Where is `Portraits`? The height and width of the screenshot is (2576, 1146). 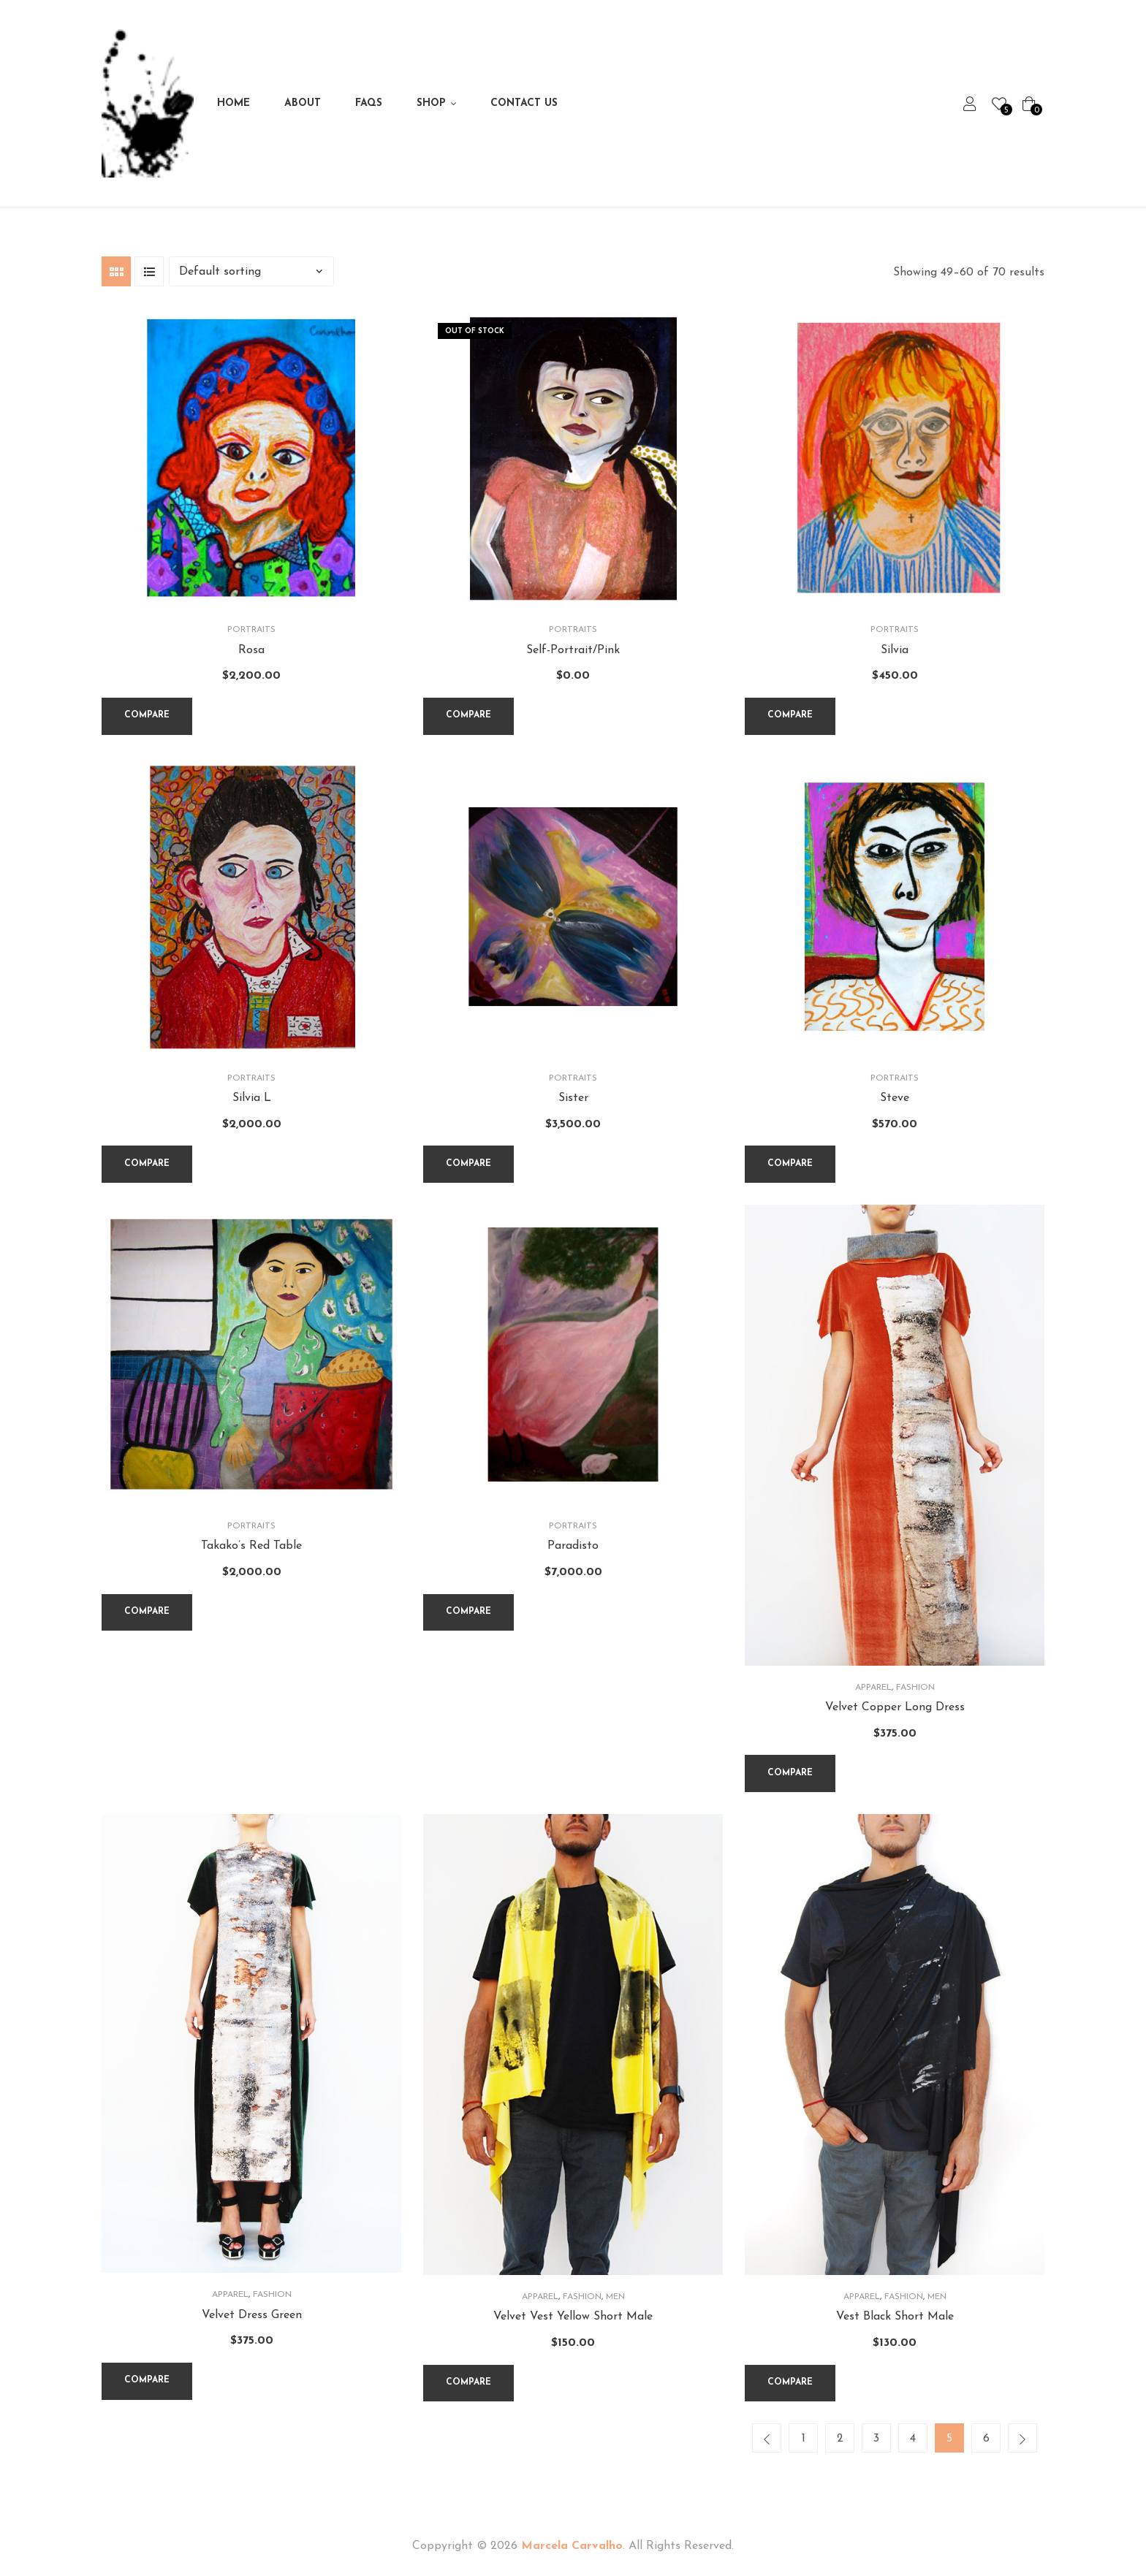 Portraits is located at coordinates (251, 629).